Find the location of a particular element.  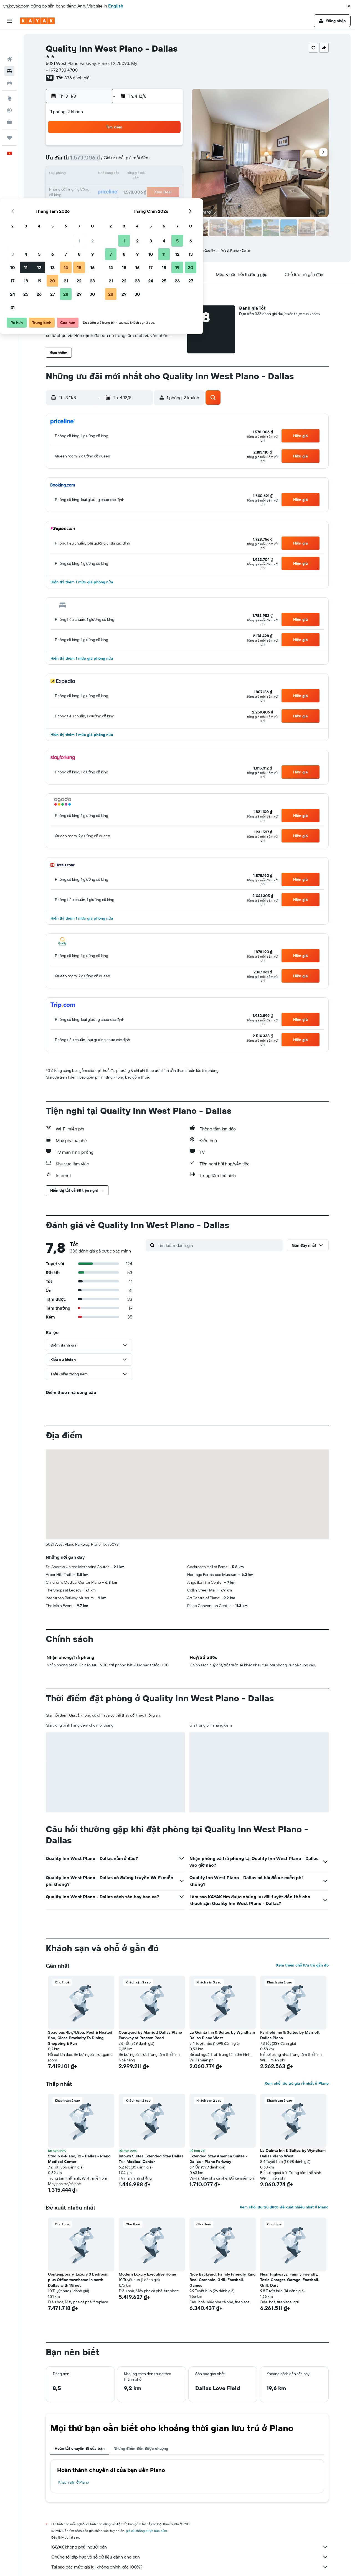

26 [button] is located at coordinates (115, 201).